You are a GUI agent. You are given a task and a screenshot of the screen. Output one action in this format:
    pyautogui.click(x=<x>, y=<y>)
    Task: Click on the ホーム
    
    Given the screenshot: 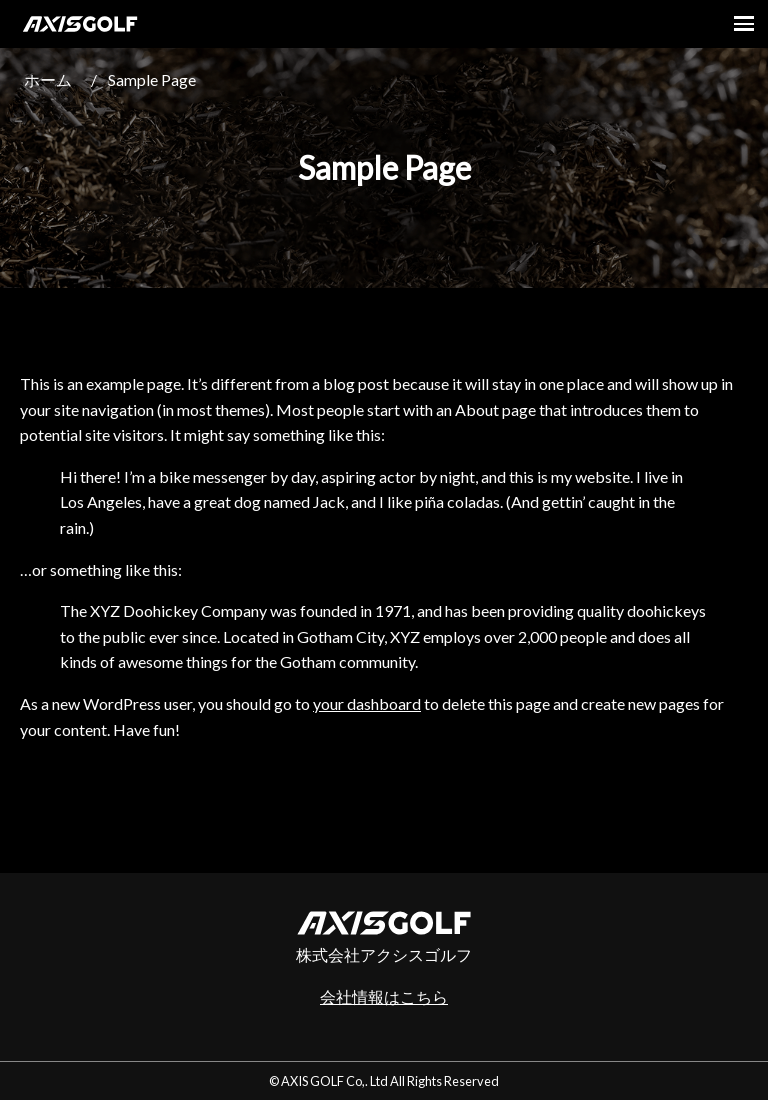 What is the action you would take?
    pyautogui.click(x=48, y=79)
    